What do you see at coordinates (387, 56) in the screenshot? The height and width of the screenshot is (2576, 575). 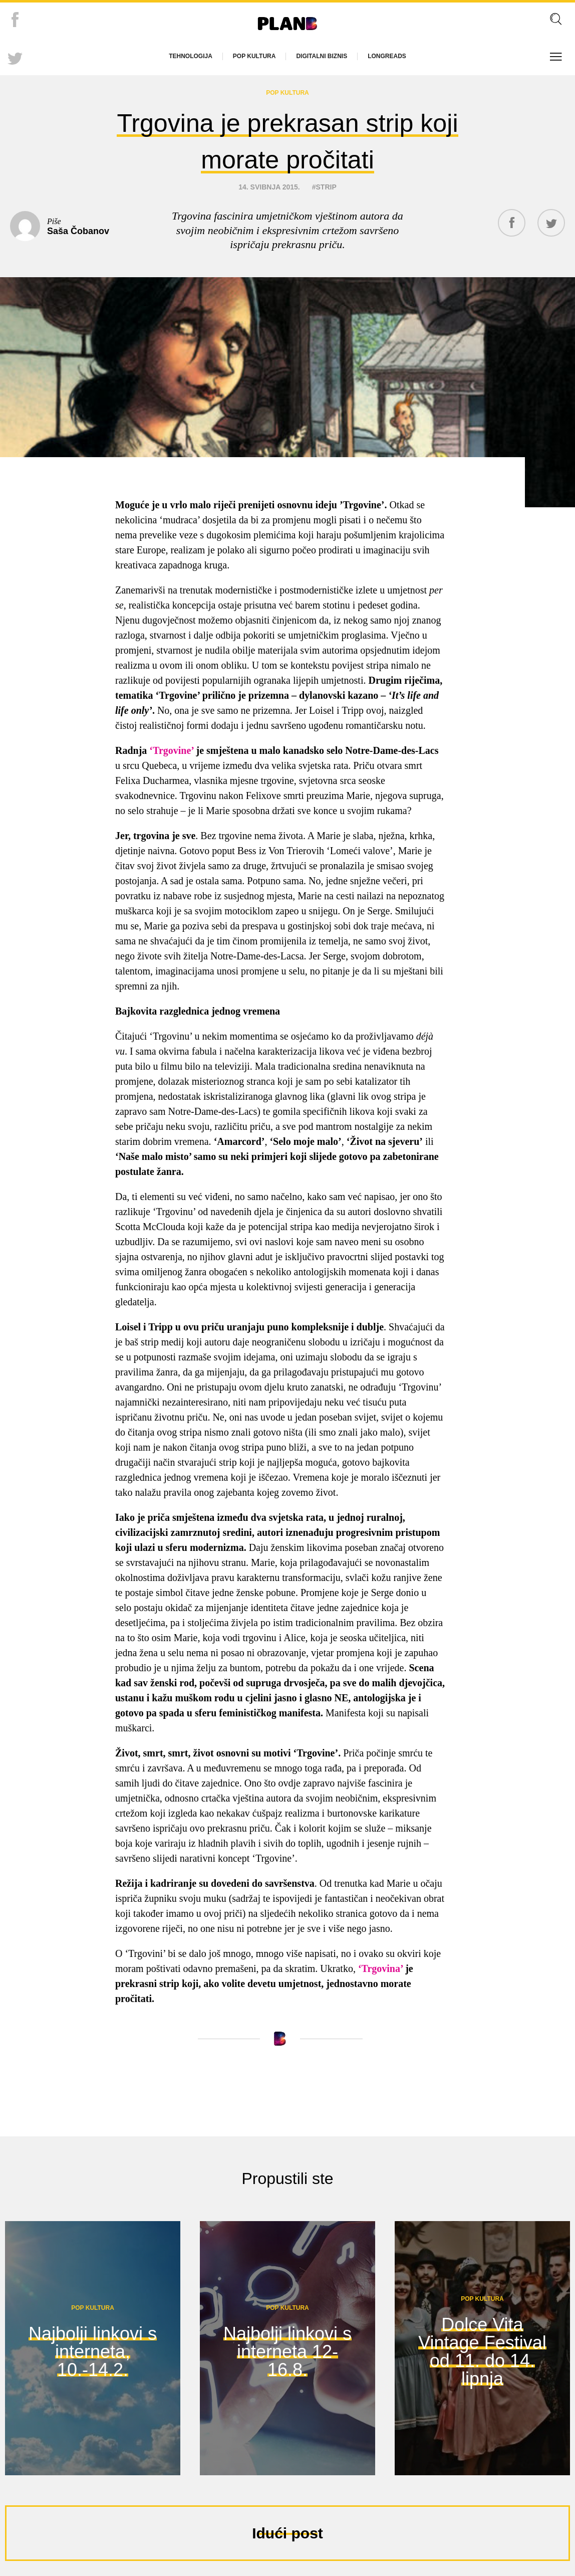 I see `Longreads` at bounding box center [387, 56].